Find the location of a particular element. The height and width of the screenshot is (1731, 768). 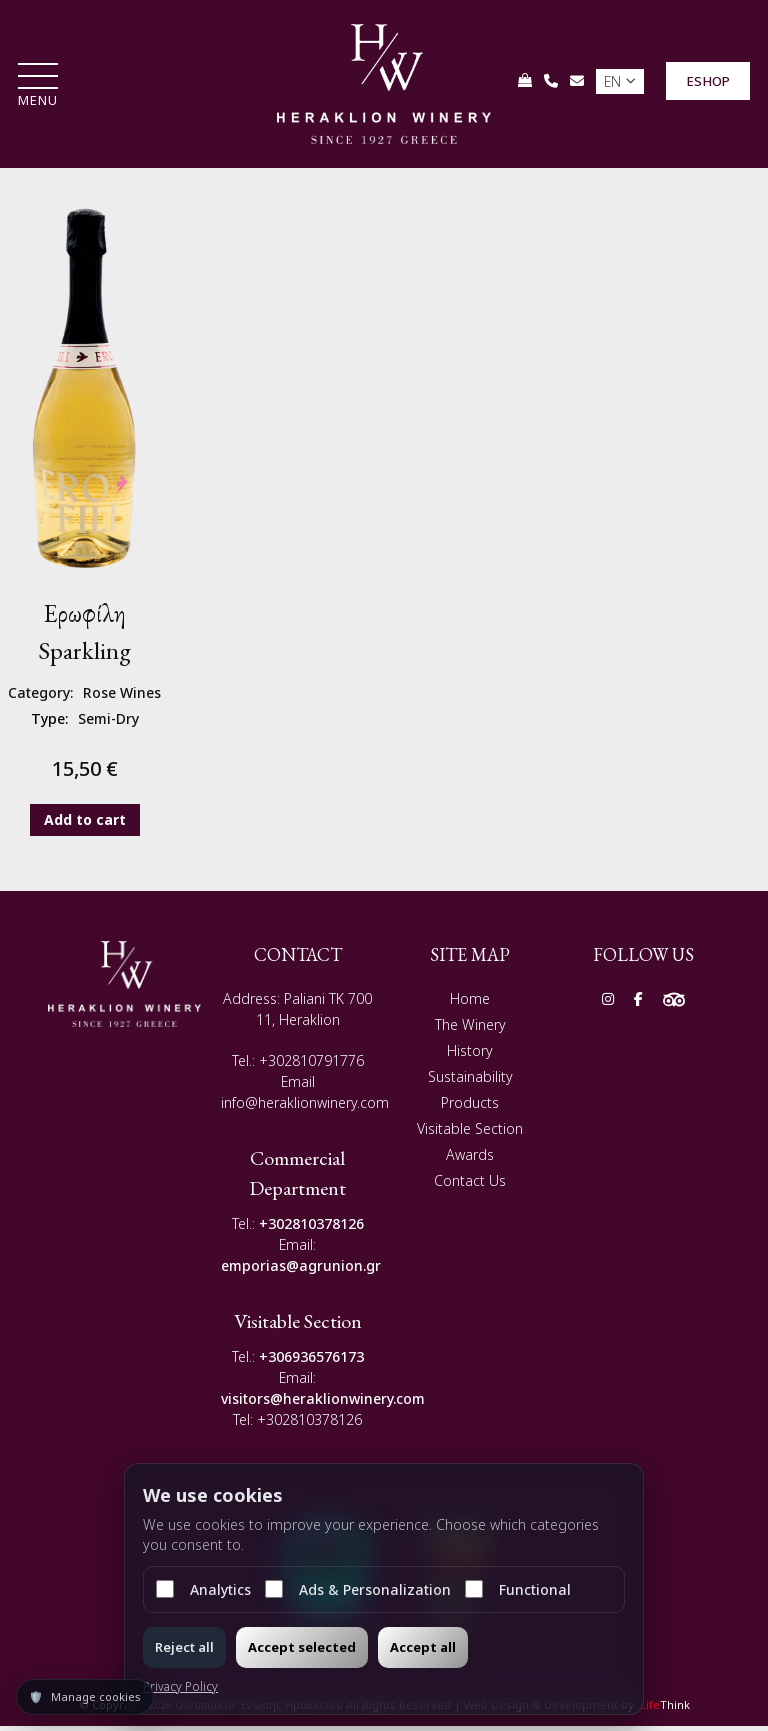

emporias@agrunion.gr is located at coordinates (301, 1271).